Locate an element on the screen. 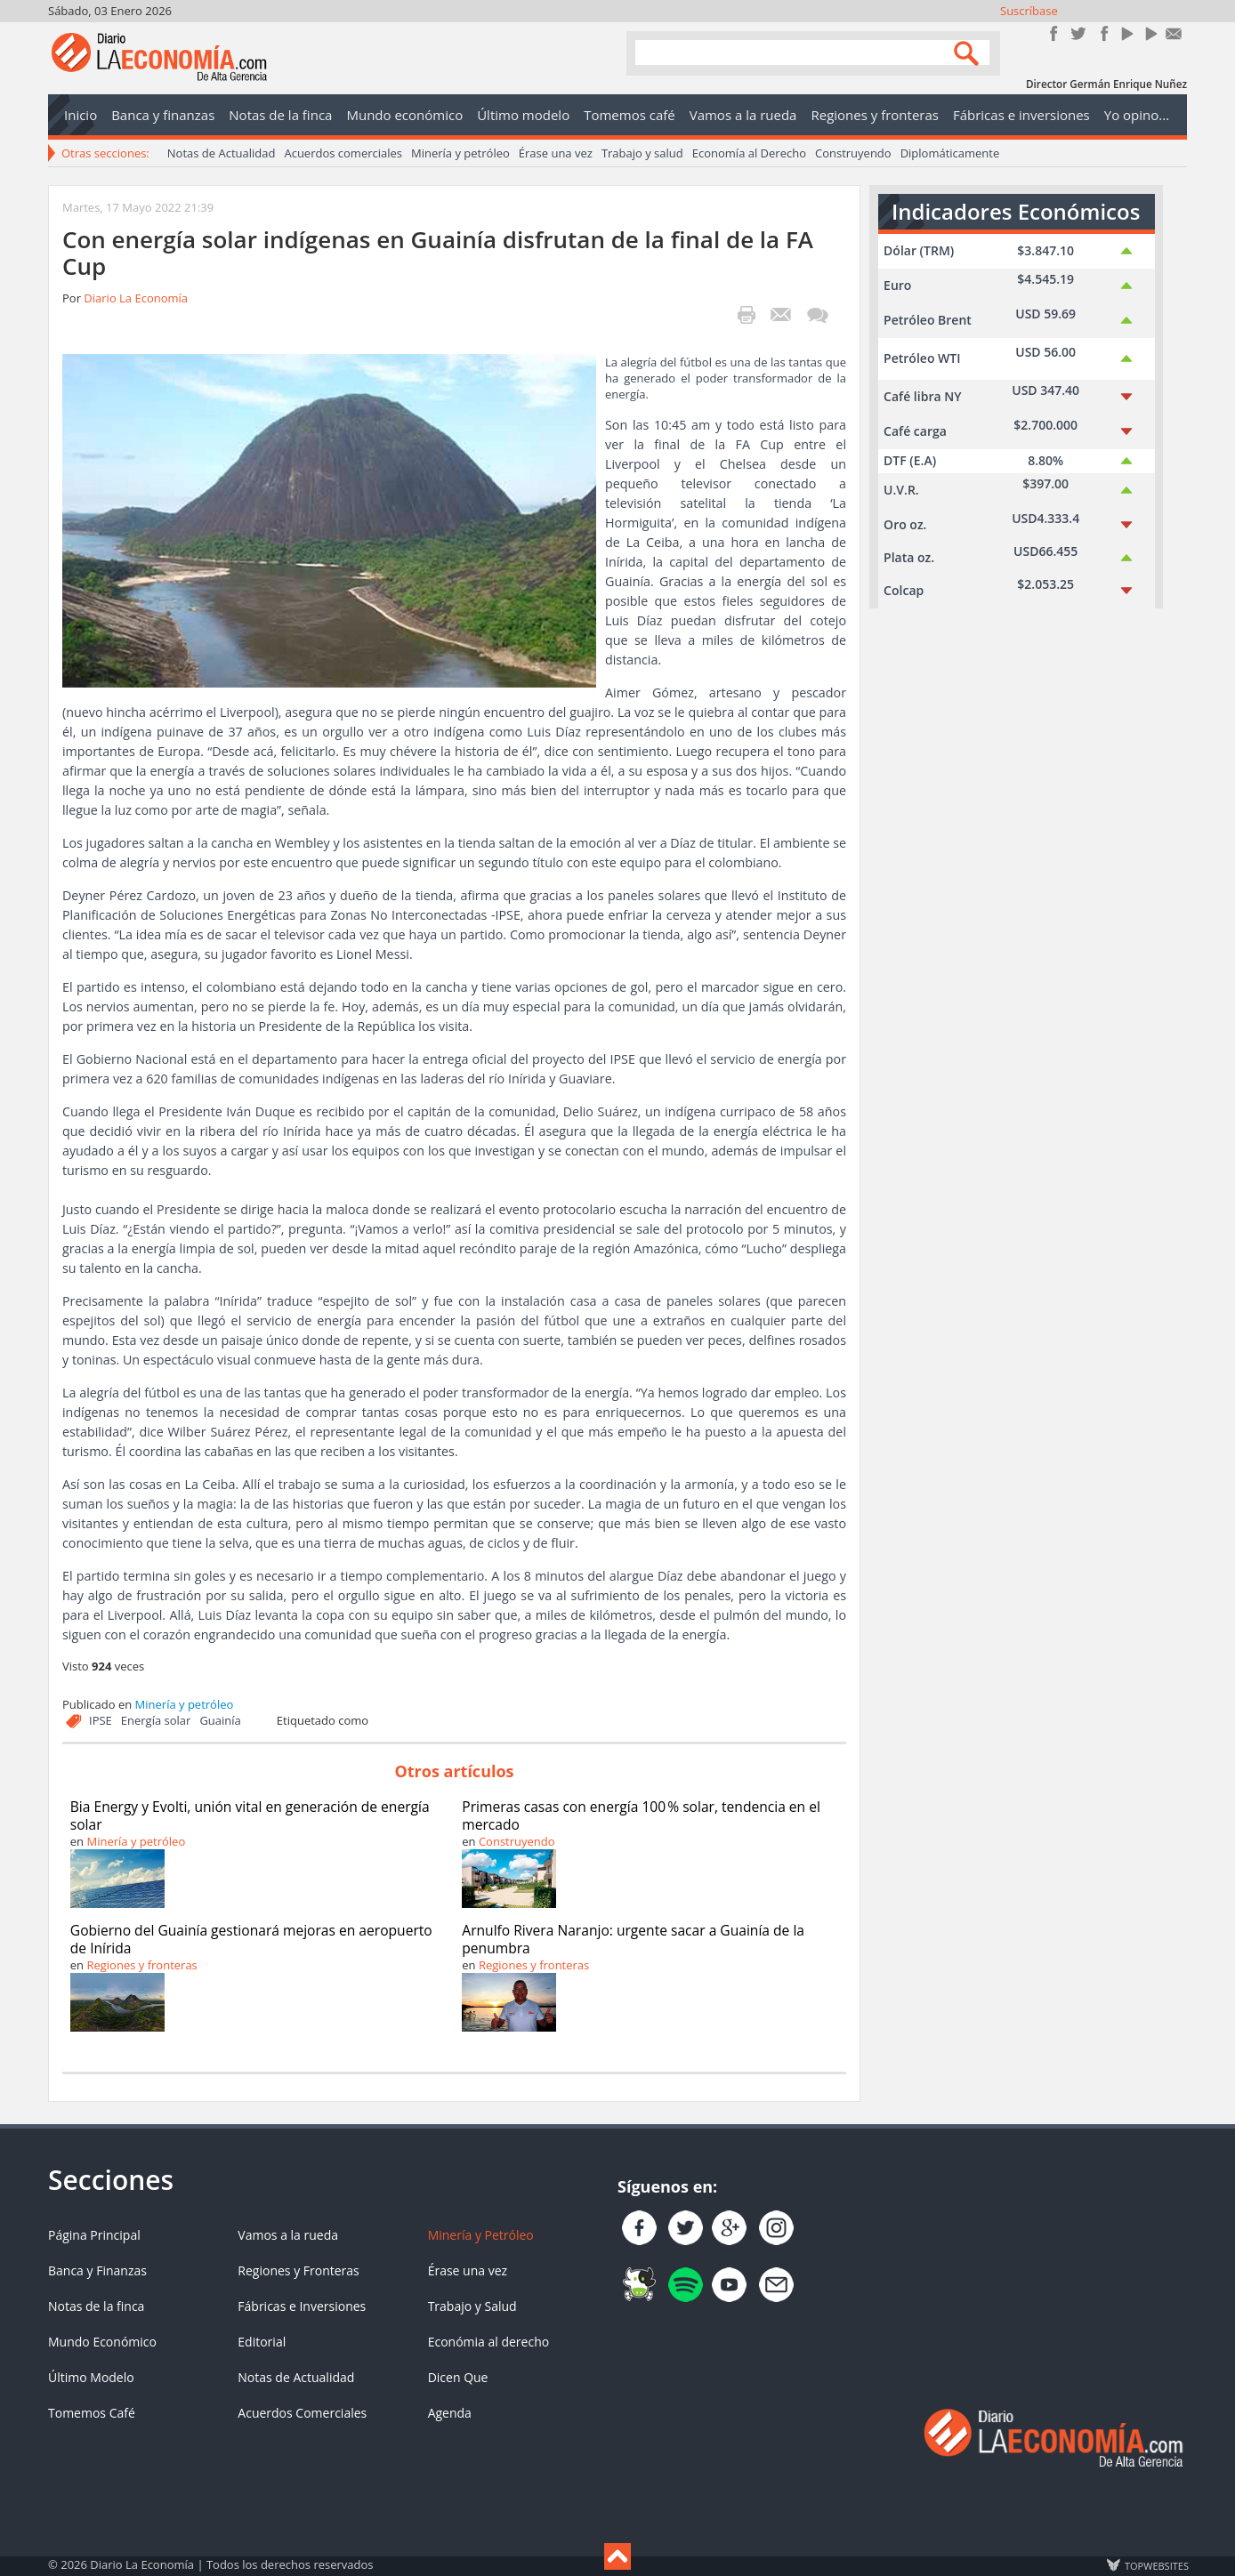  Notas de la finca is located at coordinates (96, 2306).